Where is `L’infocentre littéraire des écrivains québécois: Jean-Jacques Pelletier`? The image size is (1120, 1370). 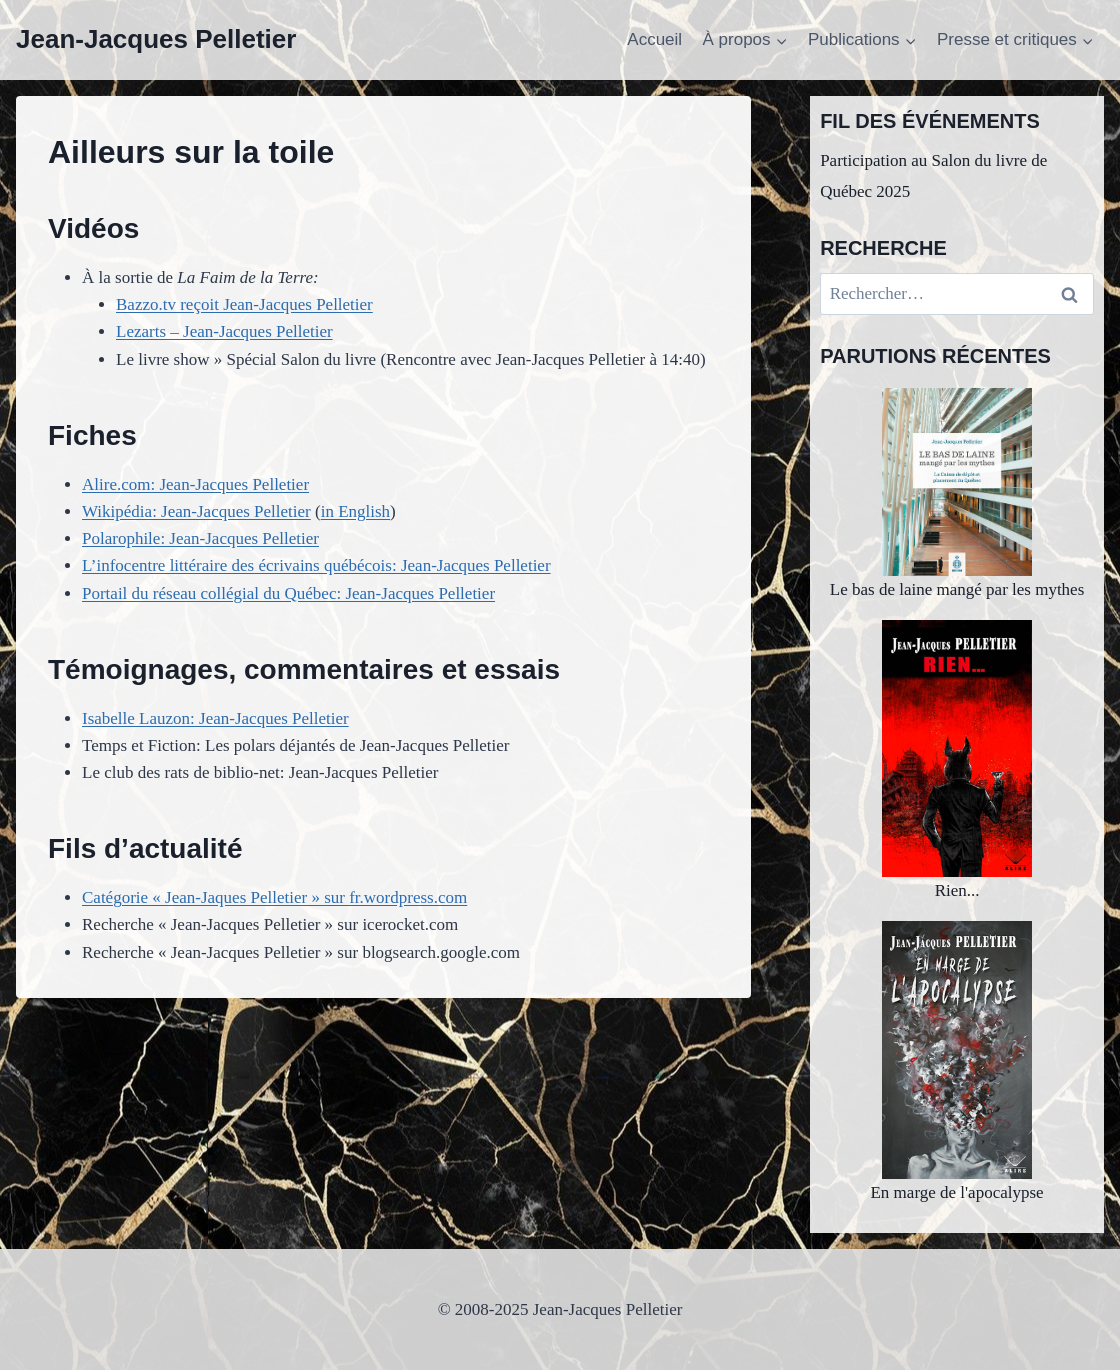
L’infocentre littéraire des écrivains québécois: Jean-Jacques Pelletier is located at coordinates (316, 565).